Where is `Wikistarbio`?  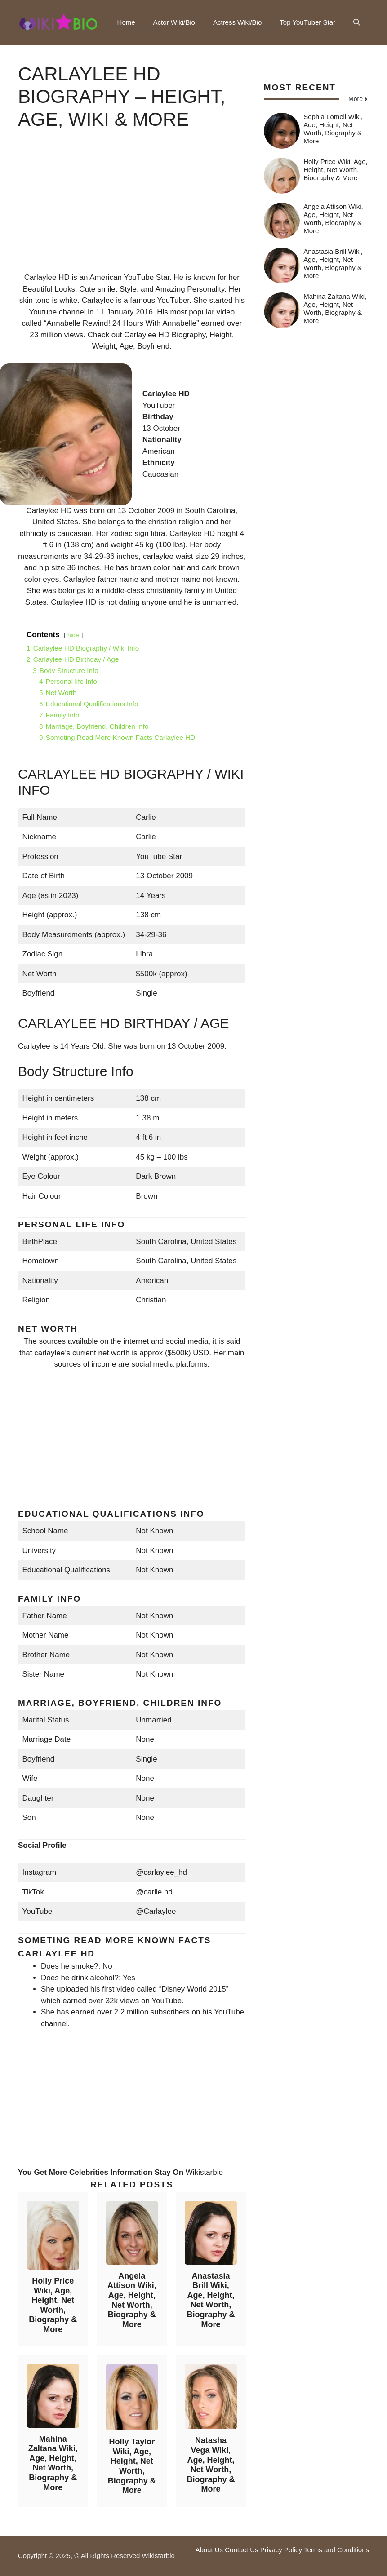 Wikistarbio is located at coordinates (204, 2172).